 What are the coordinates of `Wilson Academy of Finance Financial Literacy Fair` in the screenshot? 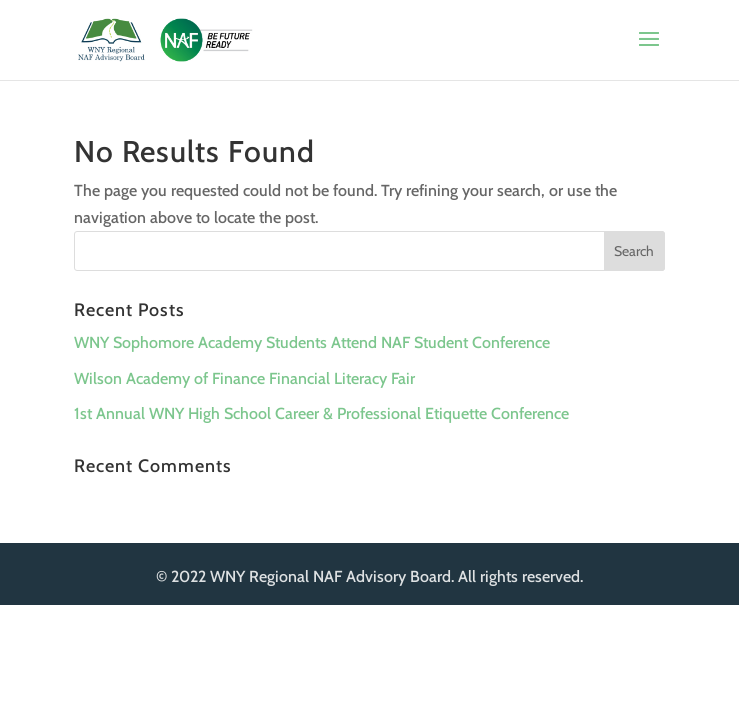 It's located at (244, 378).